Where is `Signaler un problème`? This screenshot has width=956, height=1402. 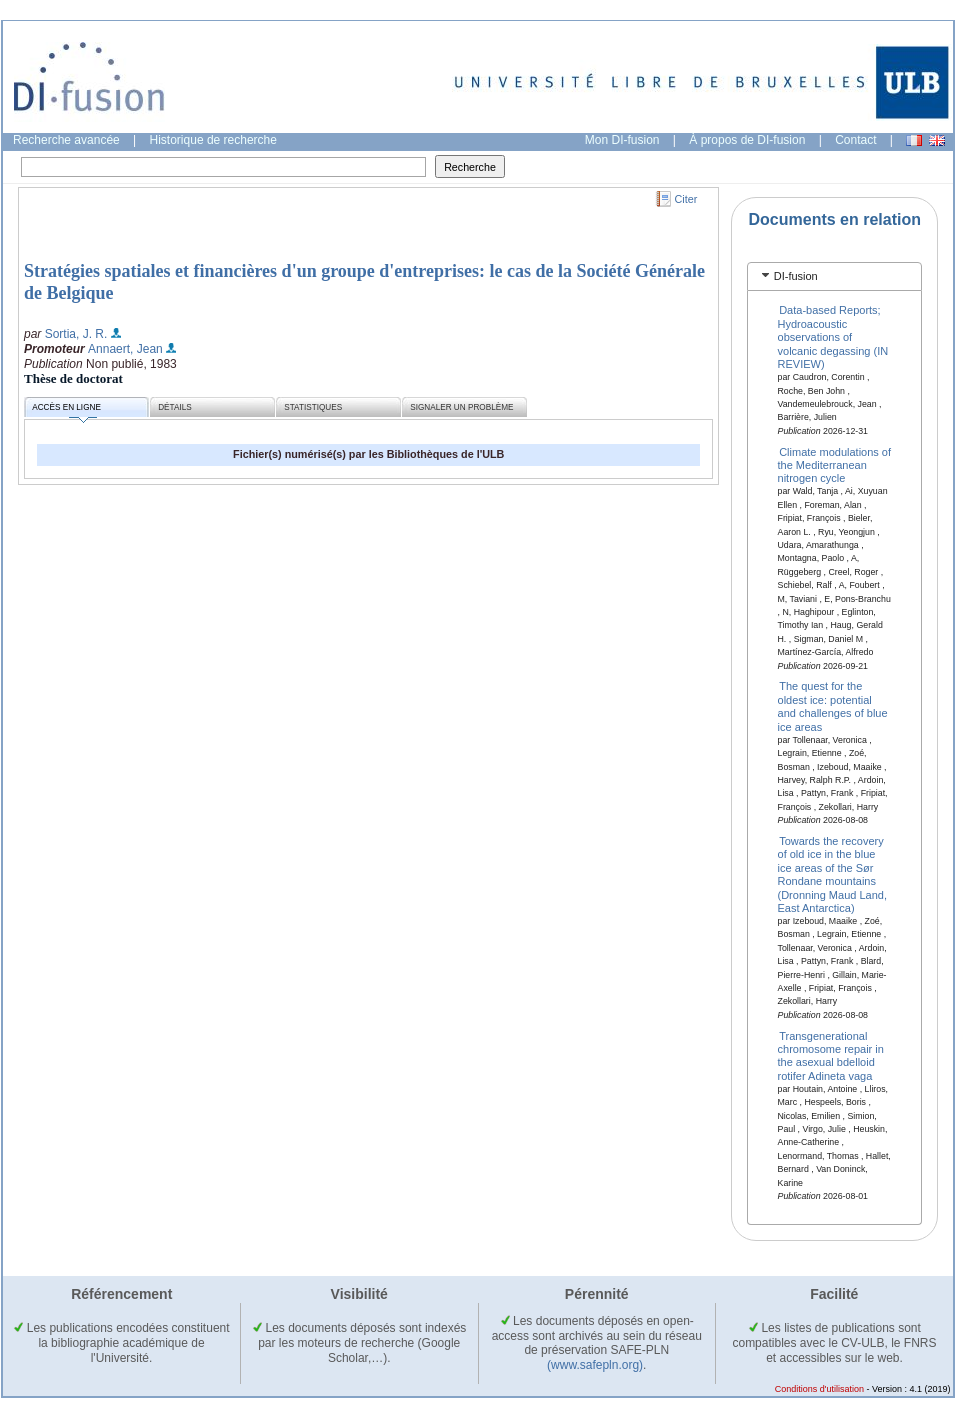
Signaler un problème is located at coordinates (461, 407).